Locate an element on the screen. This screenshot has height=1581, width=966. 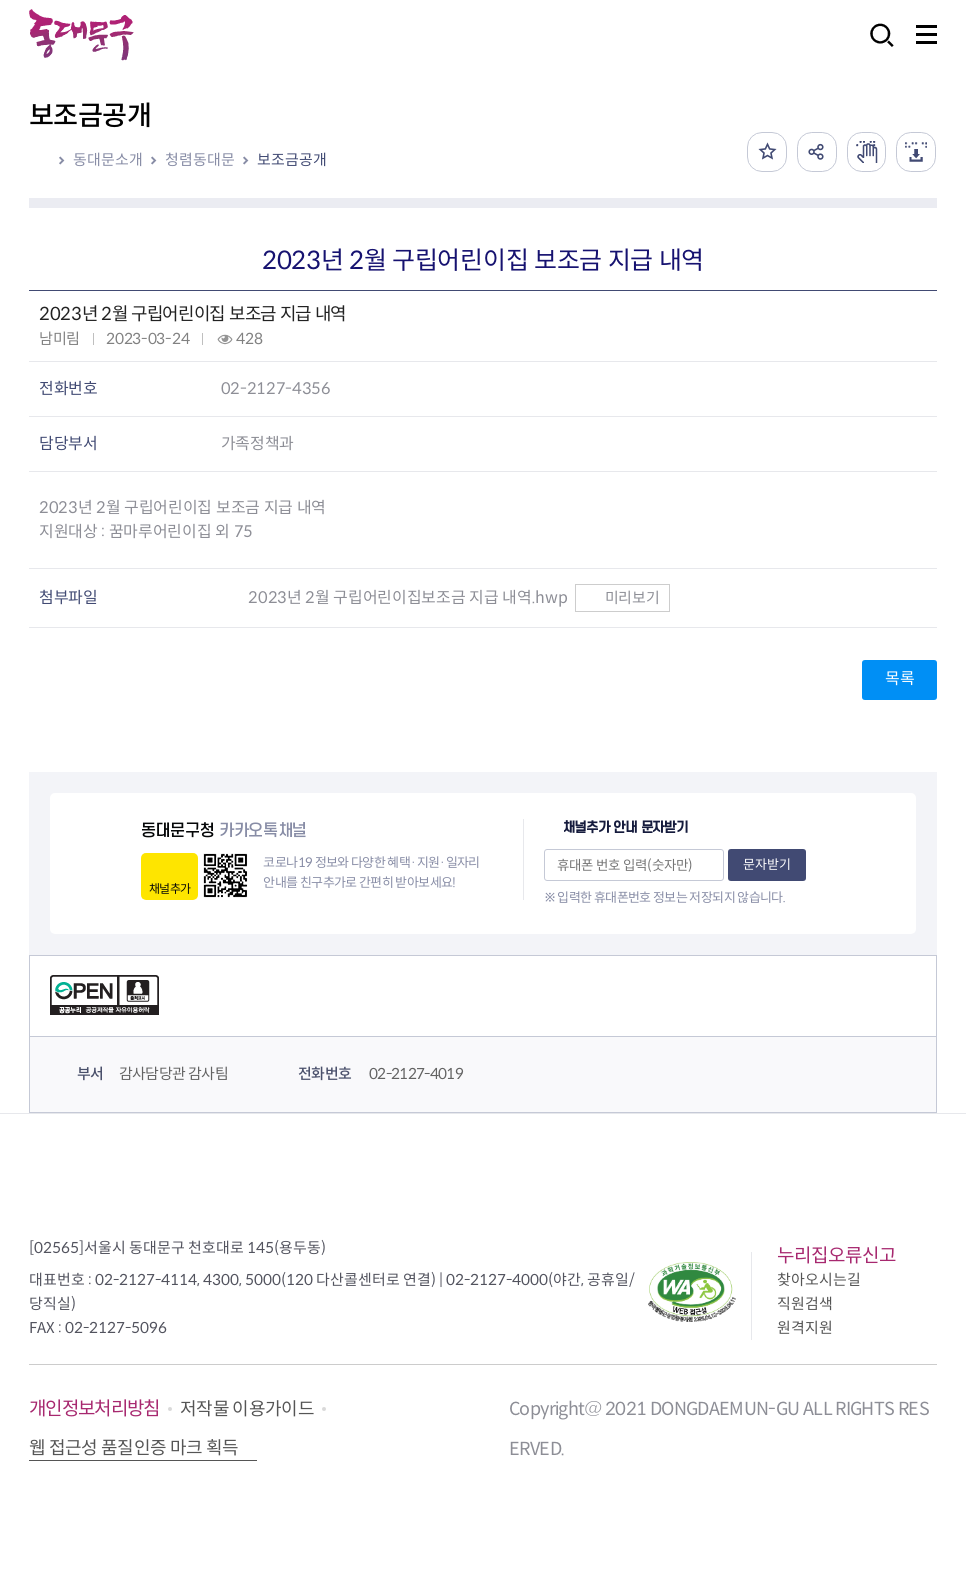
보조금공개 is located at coordinates (292, 159).